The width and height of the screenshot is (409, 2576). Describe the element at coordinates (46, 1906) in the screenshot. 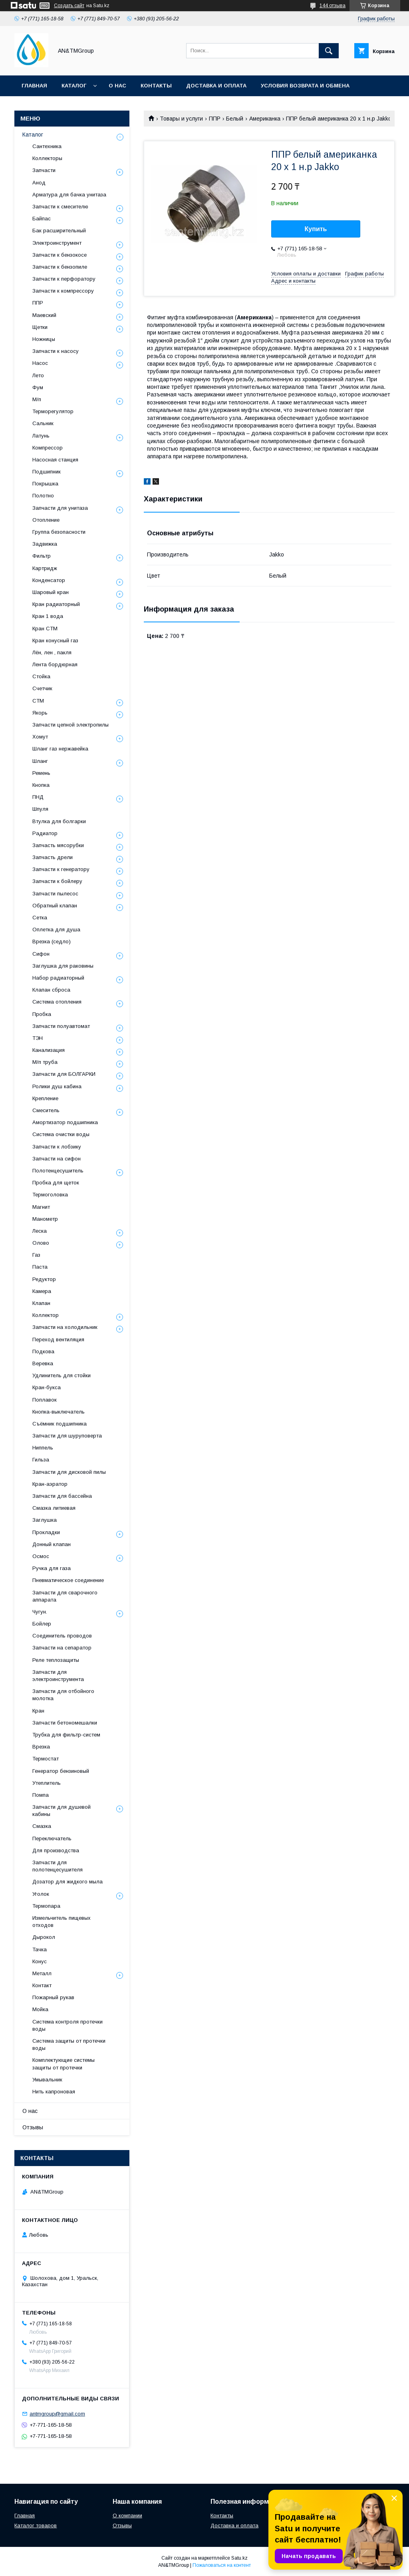

I see `Термопара` at that location.